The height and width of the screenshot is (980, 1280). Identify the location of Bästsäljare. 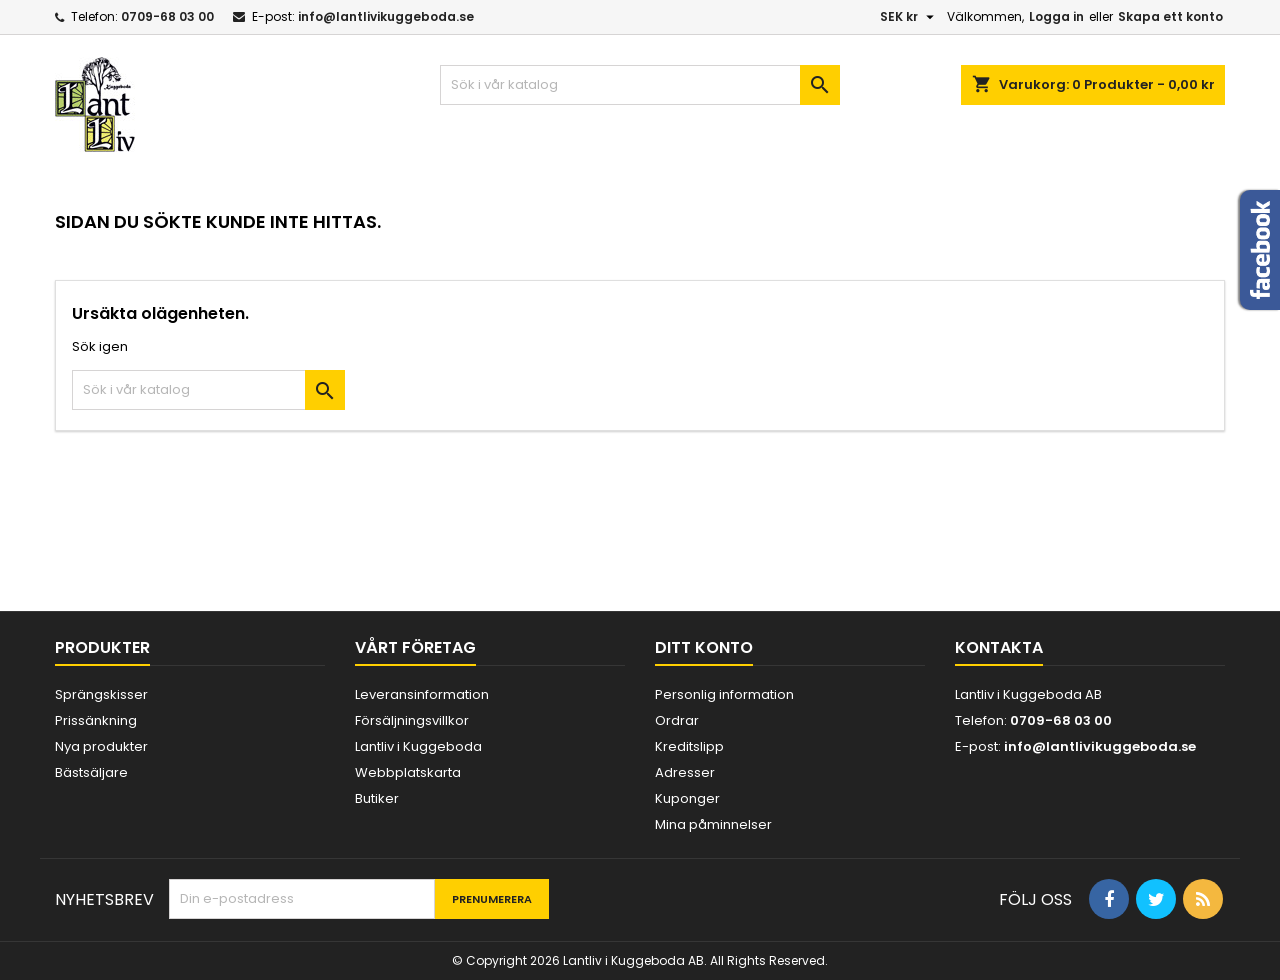
(91, 772).